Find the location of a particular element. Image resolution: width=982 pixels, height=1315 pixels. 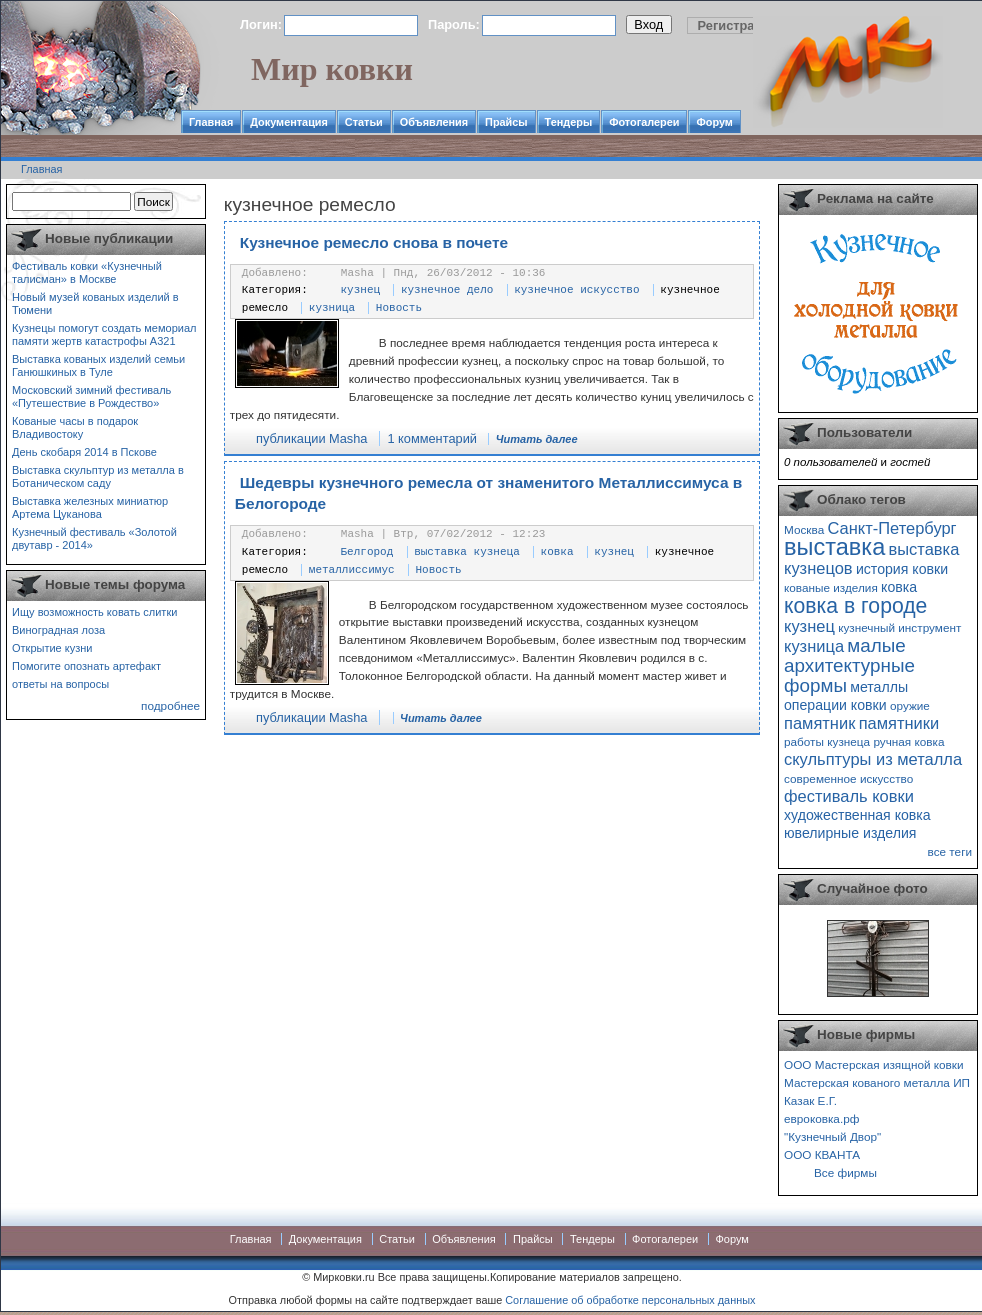

кузнец is located at coordinates (361, 290).